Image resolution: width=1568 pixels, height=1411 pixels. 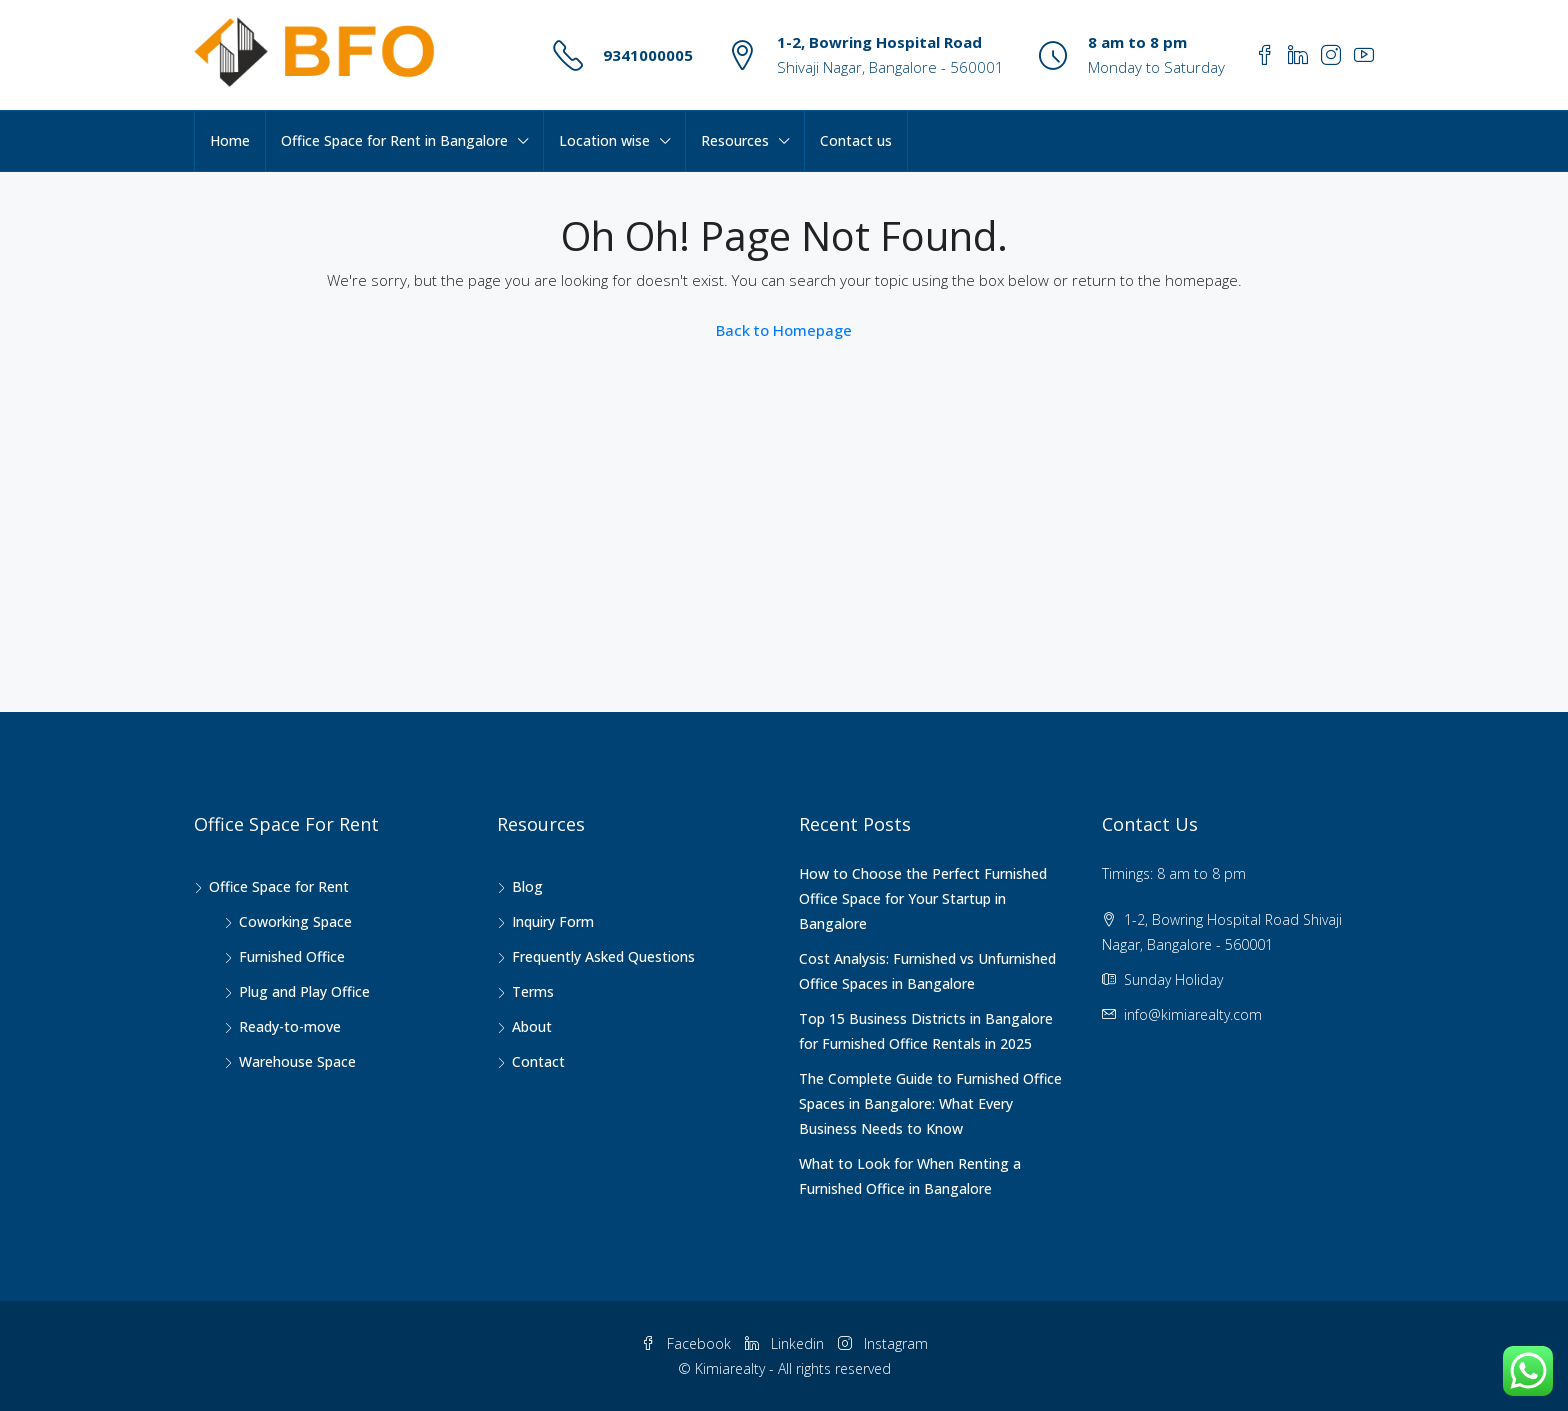 What do you see at coordinates (532, 1026) in the screenshot?
I see `About` at bounding box center [532, 1026].